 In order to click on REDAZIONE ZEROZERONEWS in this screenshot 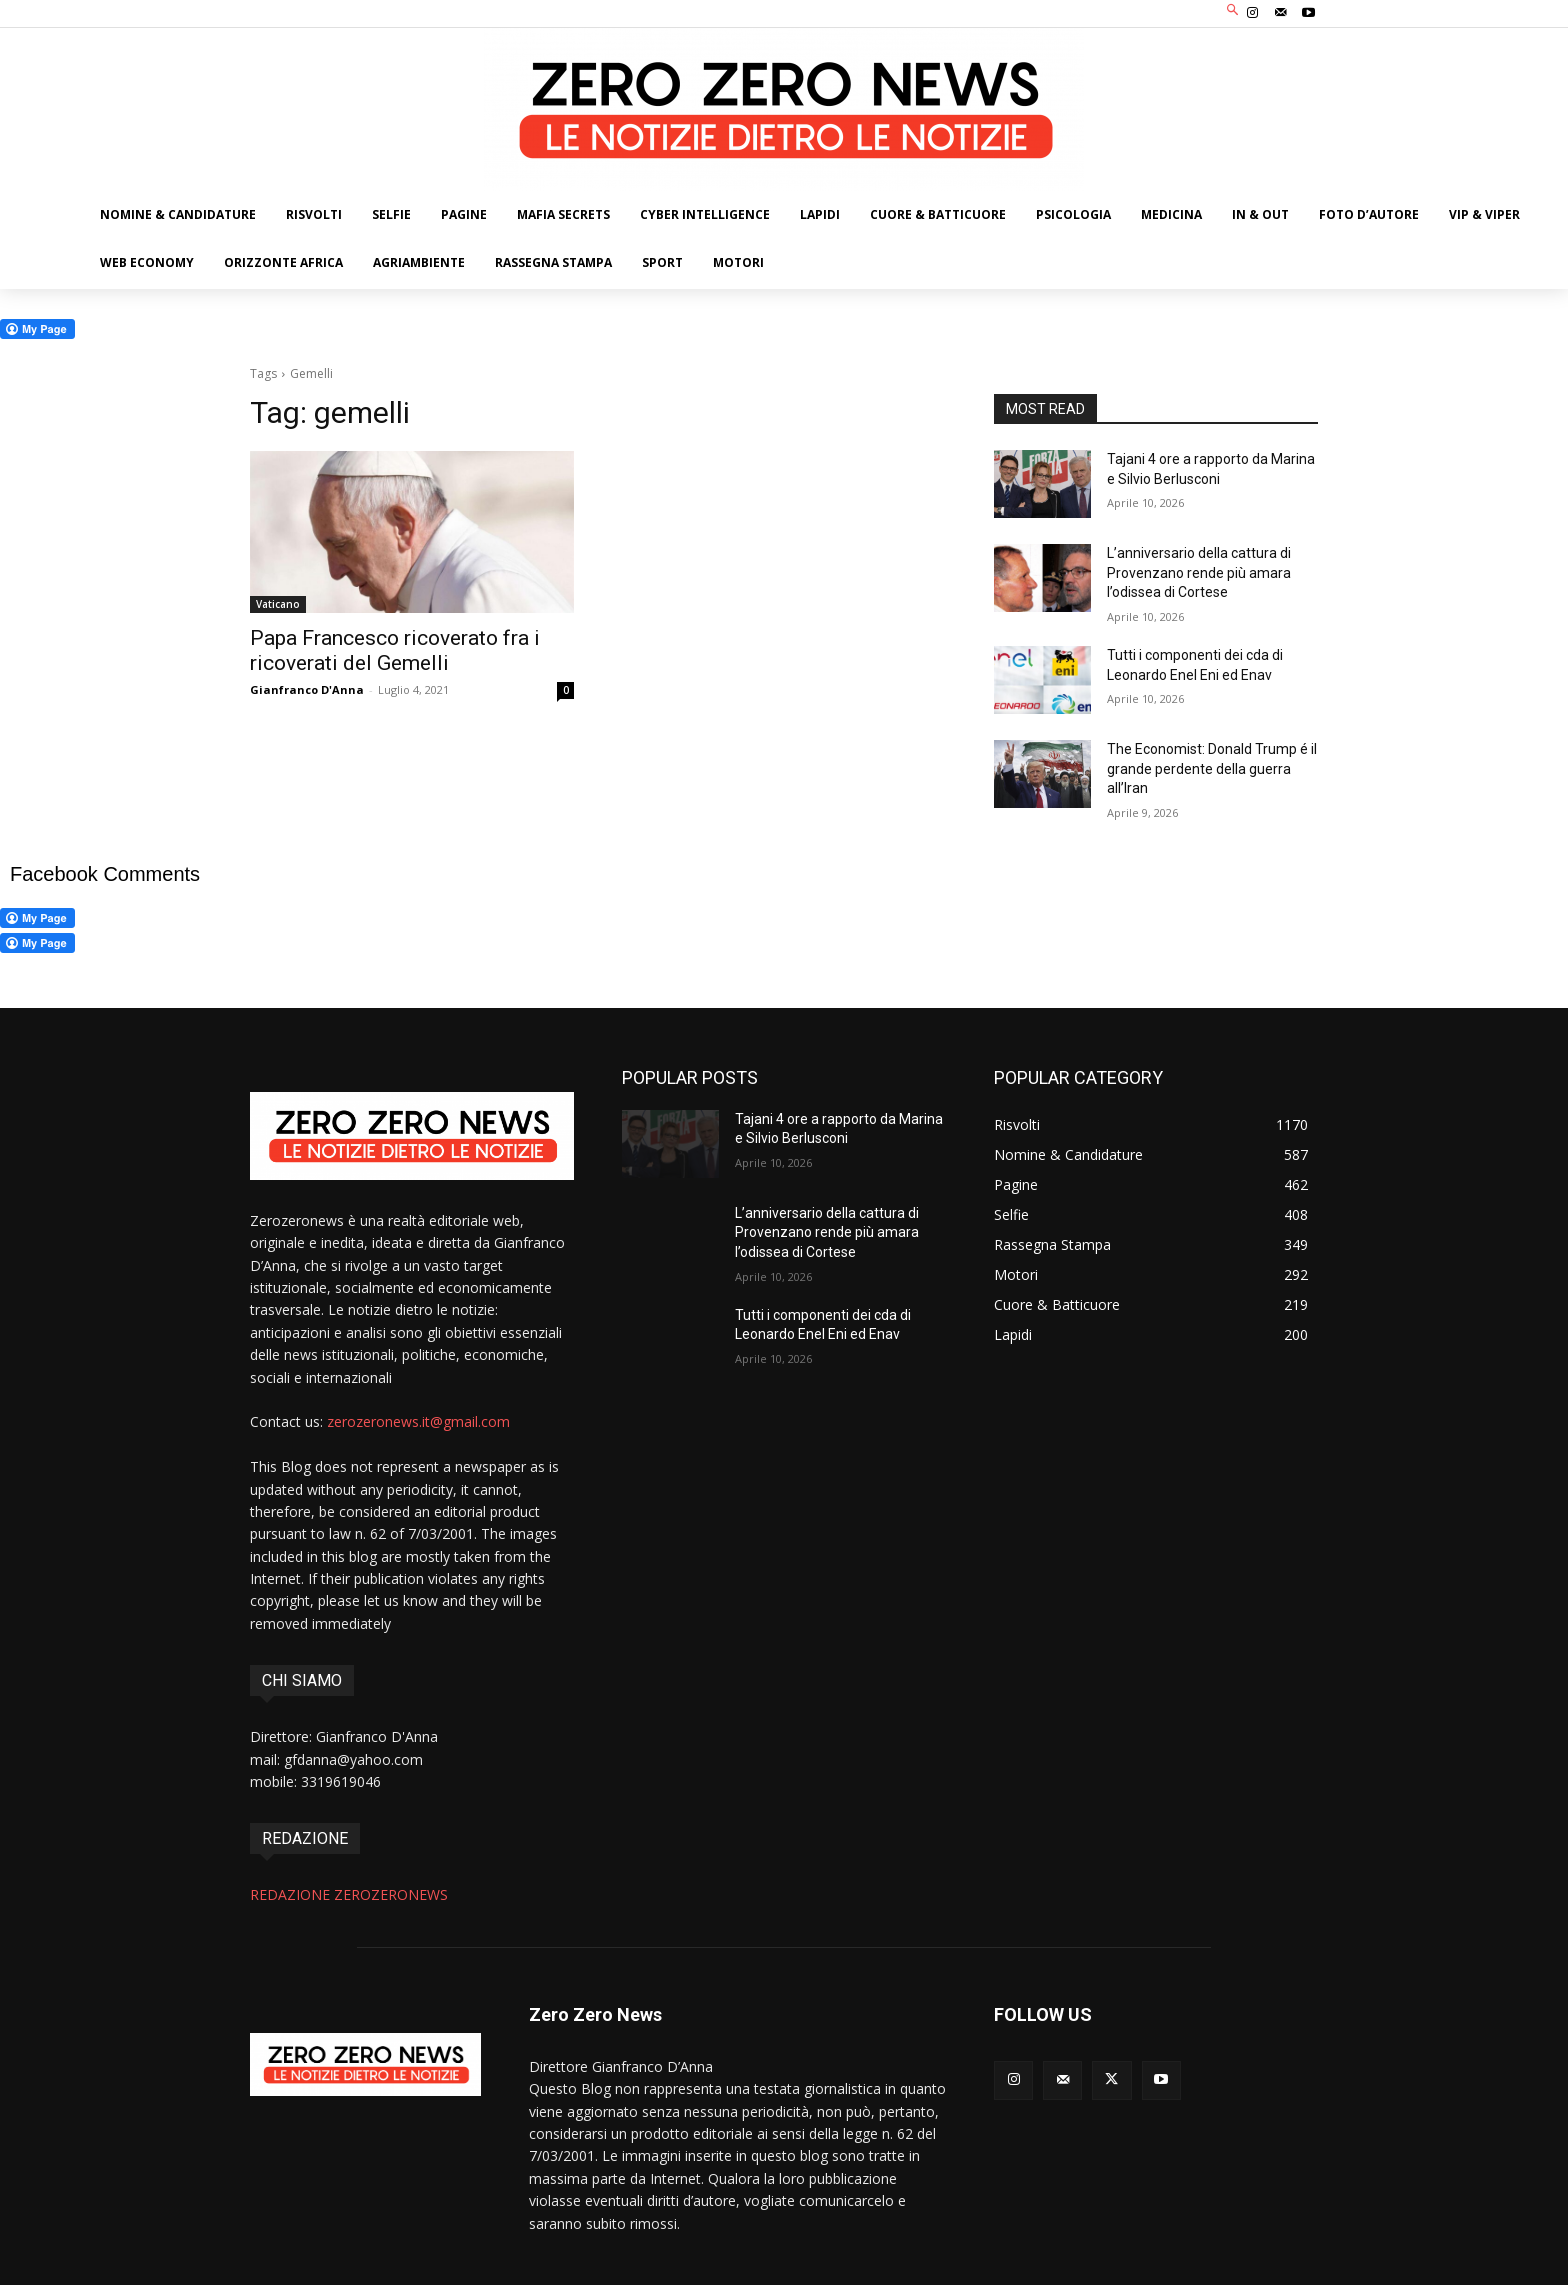, I will do `click(349, 1894)`.